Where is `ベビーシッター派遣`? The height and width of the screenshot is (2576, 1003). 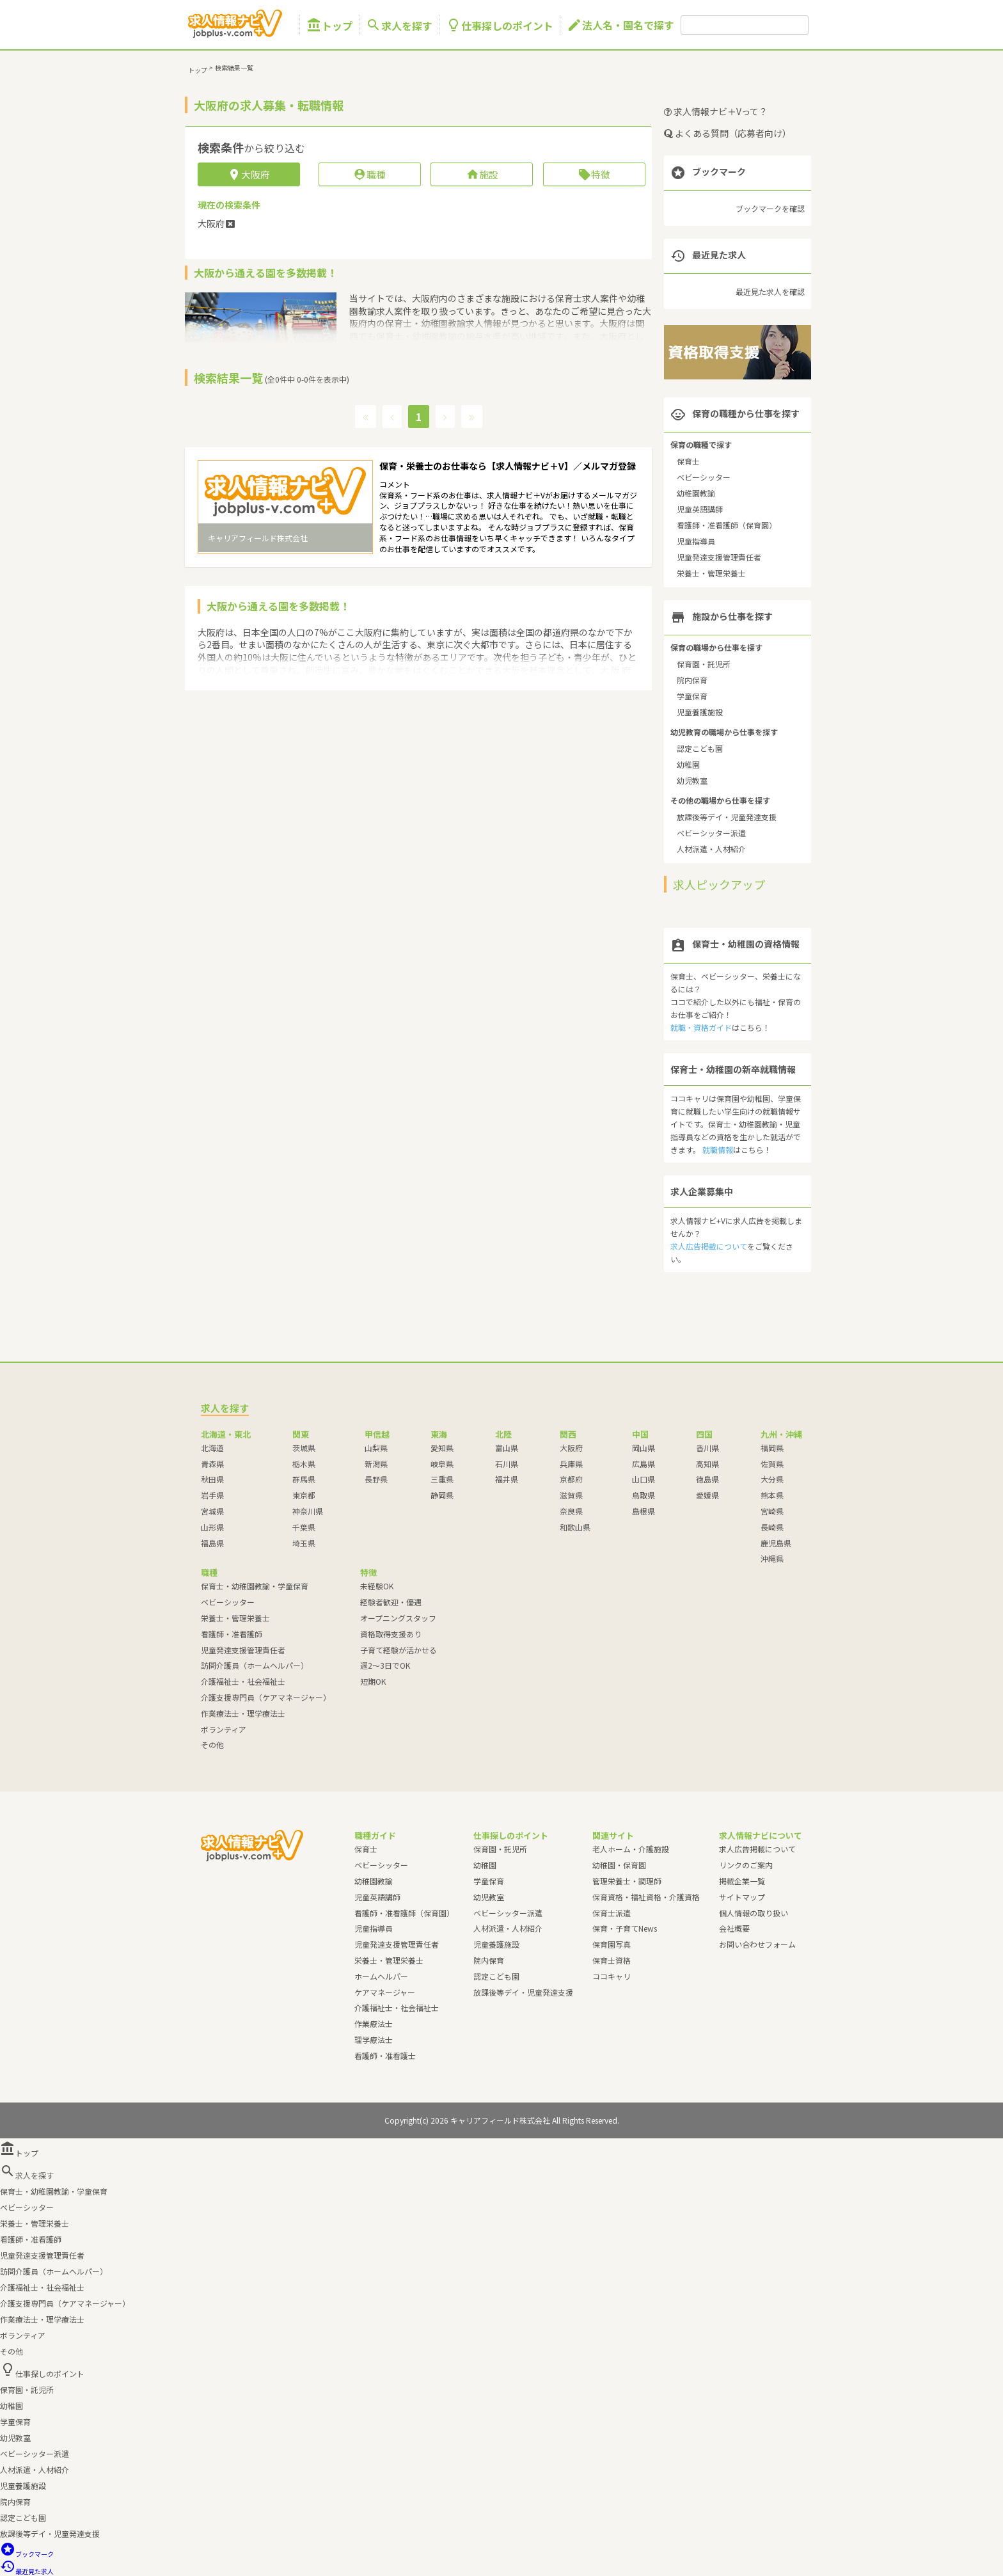 ベビーシッター派遣 is located at coordinates (711, 832).